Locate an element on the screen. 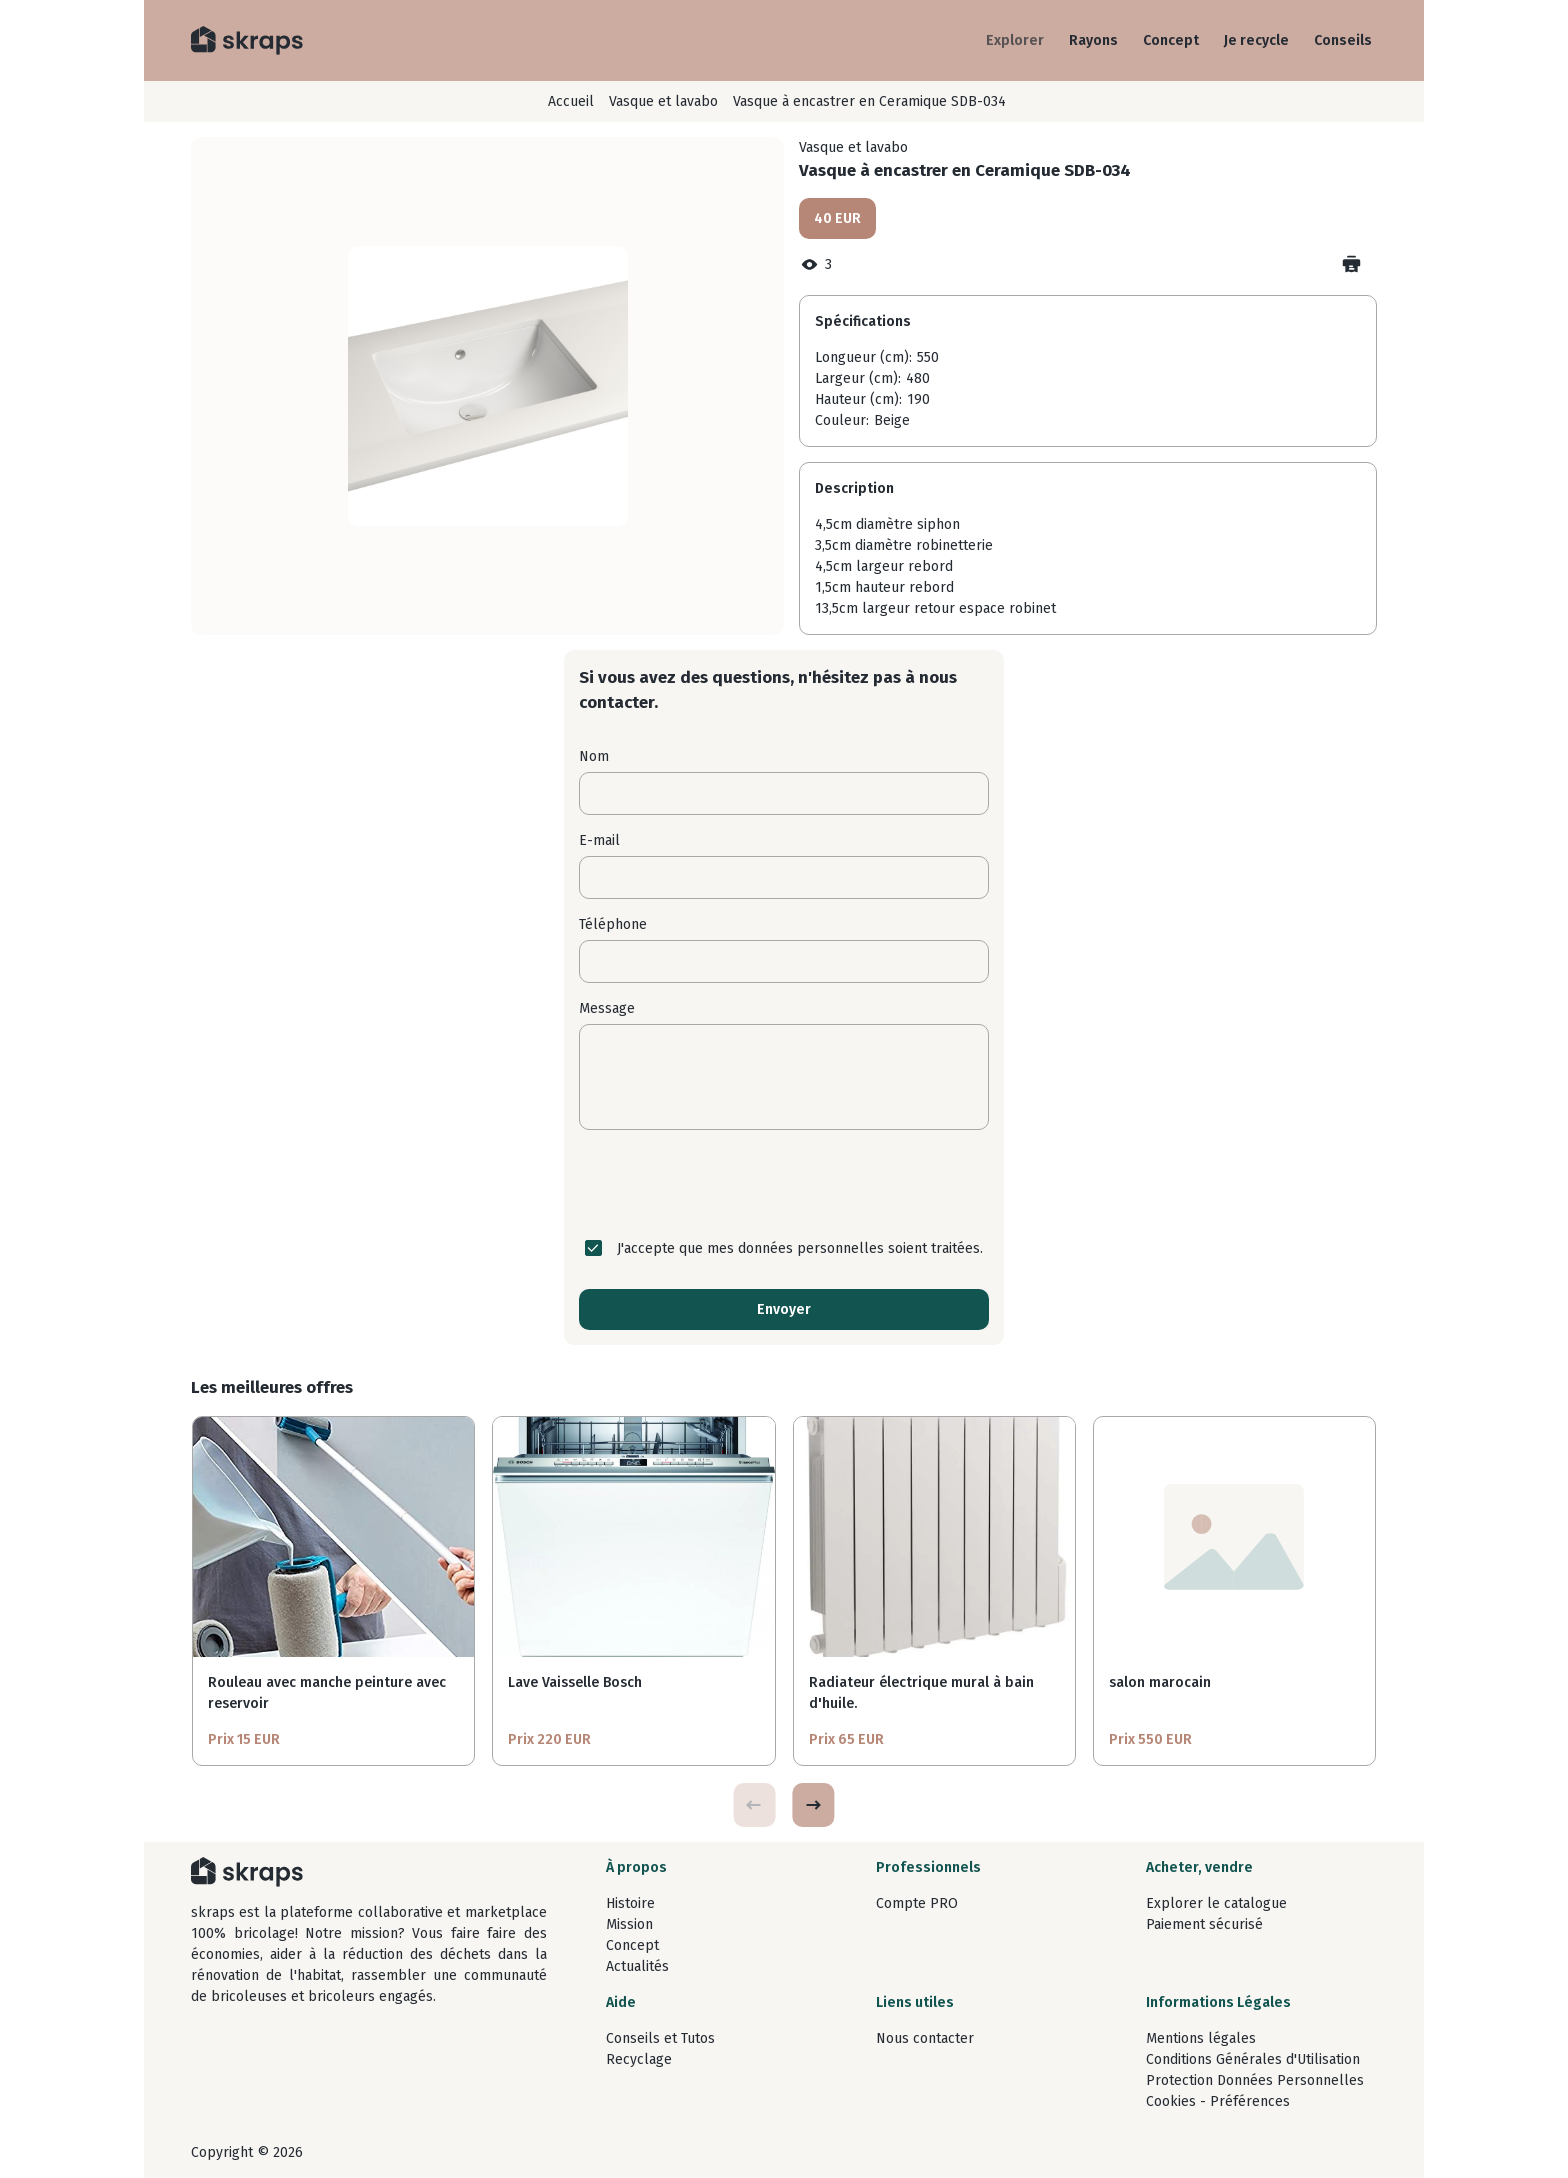 The width and height of the screenshot is (1568, 2178). Histoire is located at coordinates (630, 1903).